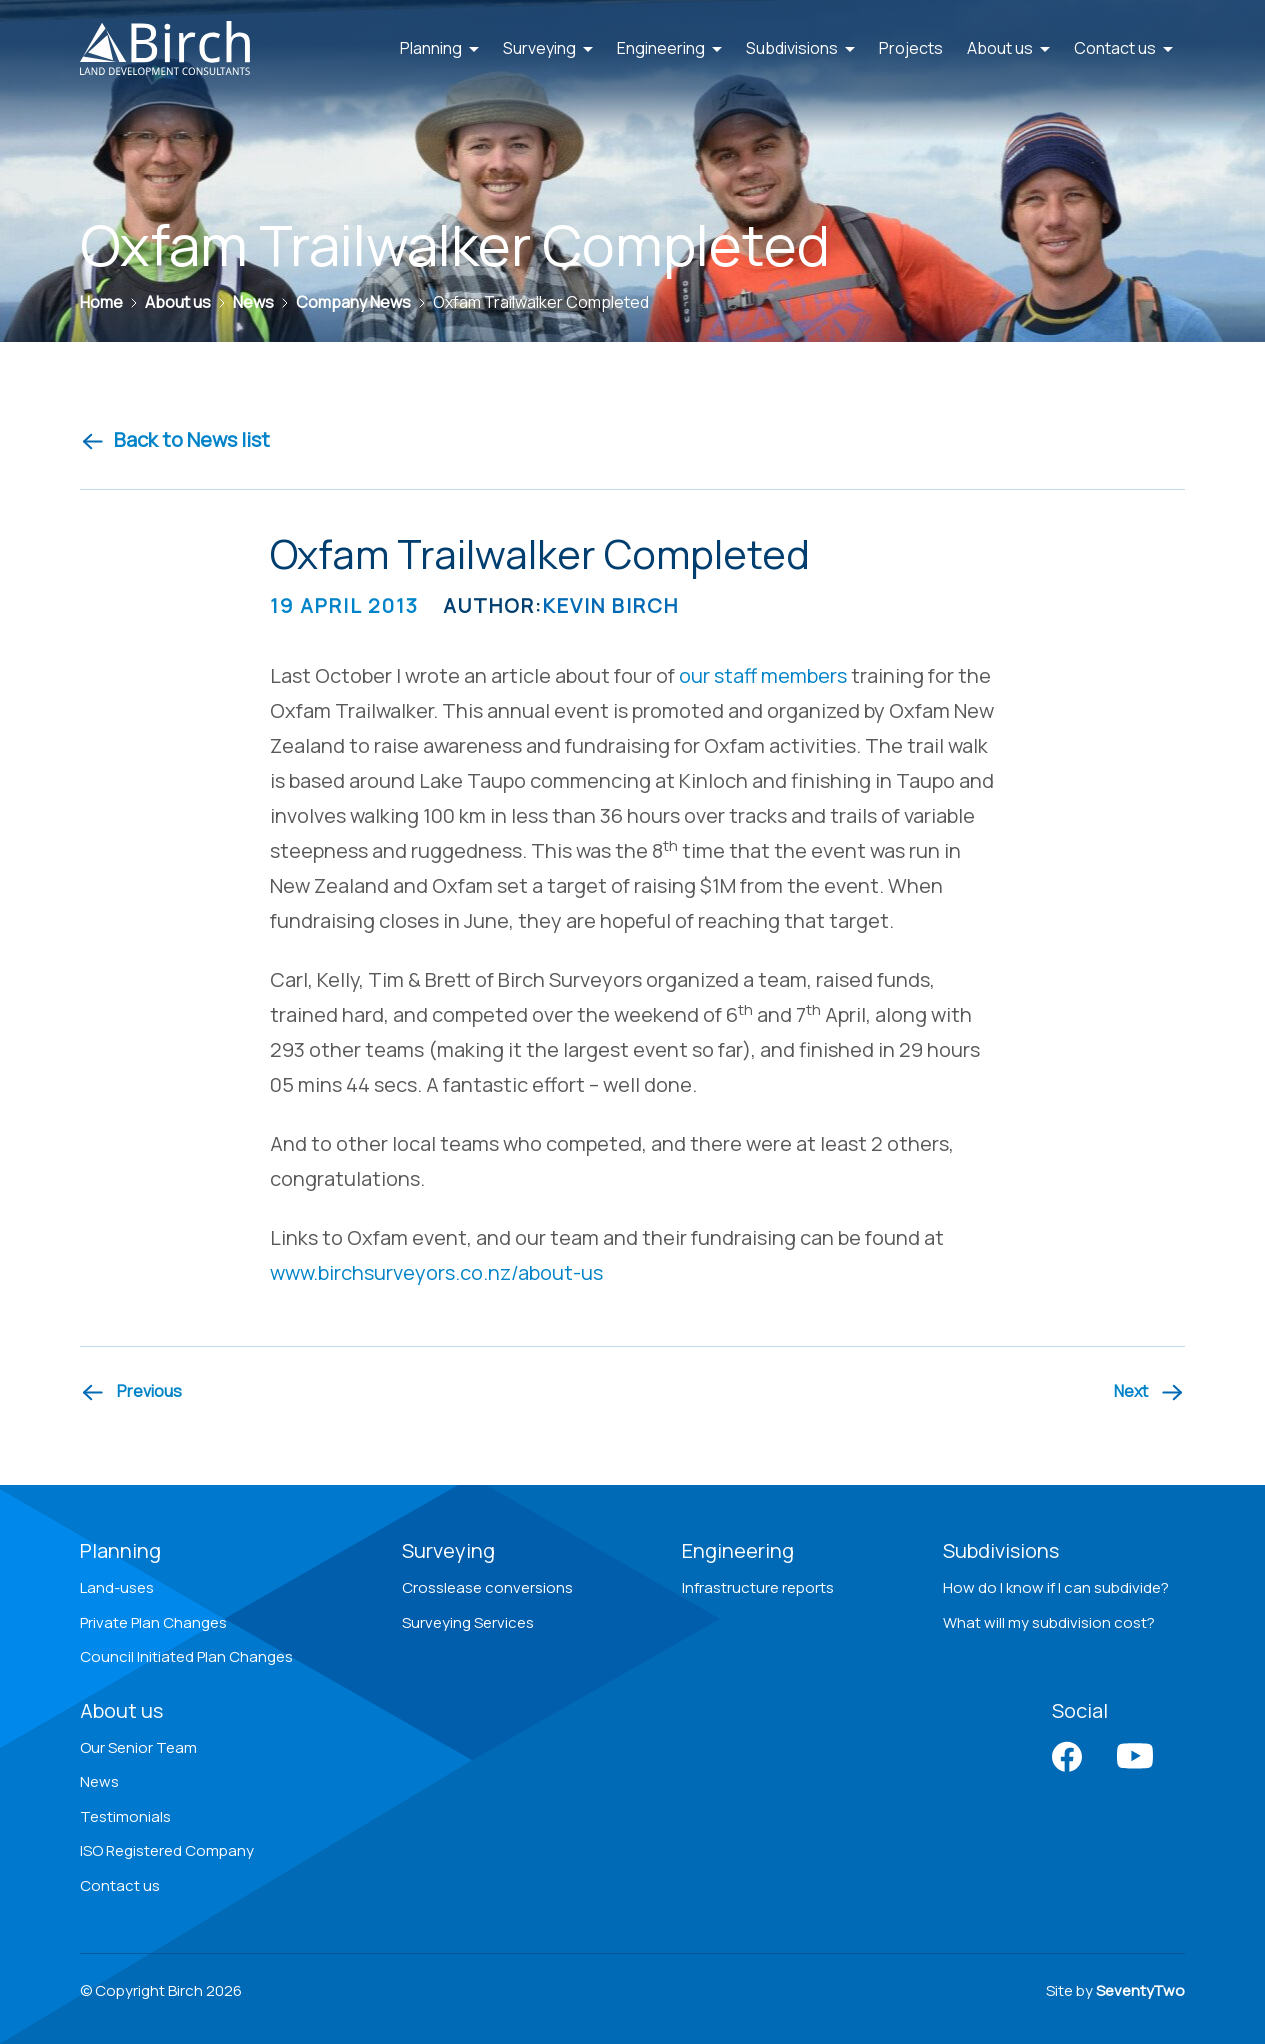  I want to click on Land-uses, so click(117, 1587).